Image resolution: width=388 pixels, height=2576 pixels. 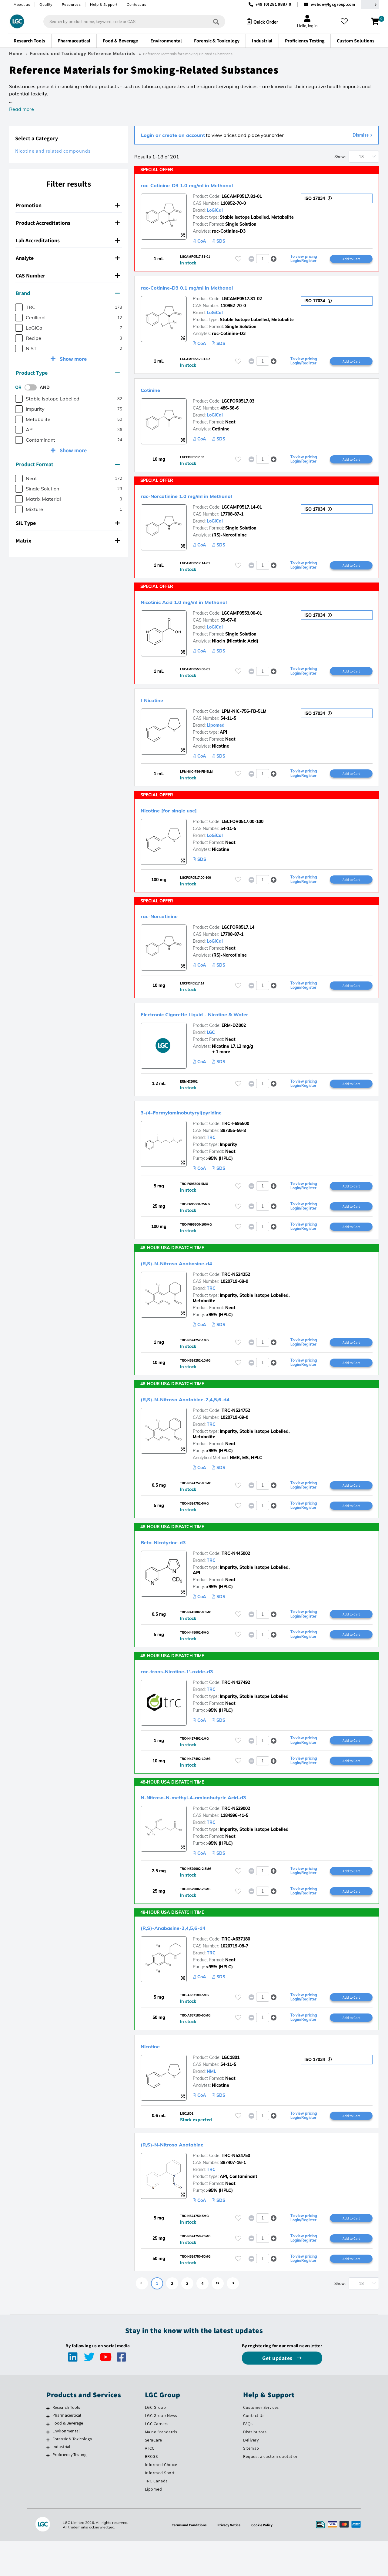 I want to click on [Proficiency Testing], so click(x=48, y=2490).